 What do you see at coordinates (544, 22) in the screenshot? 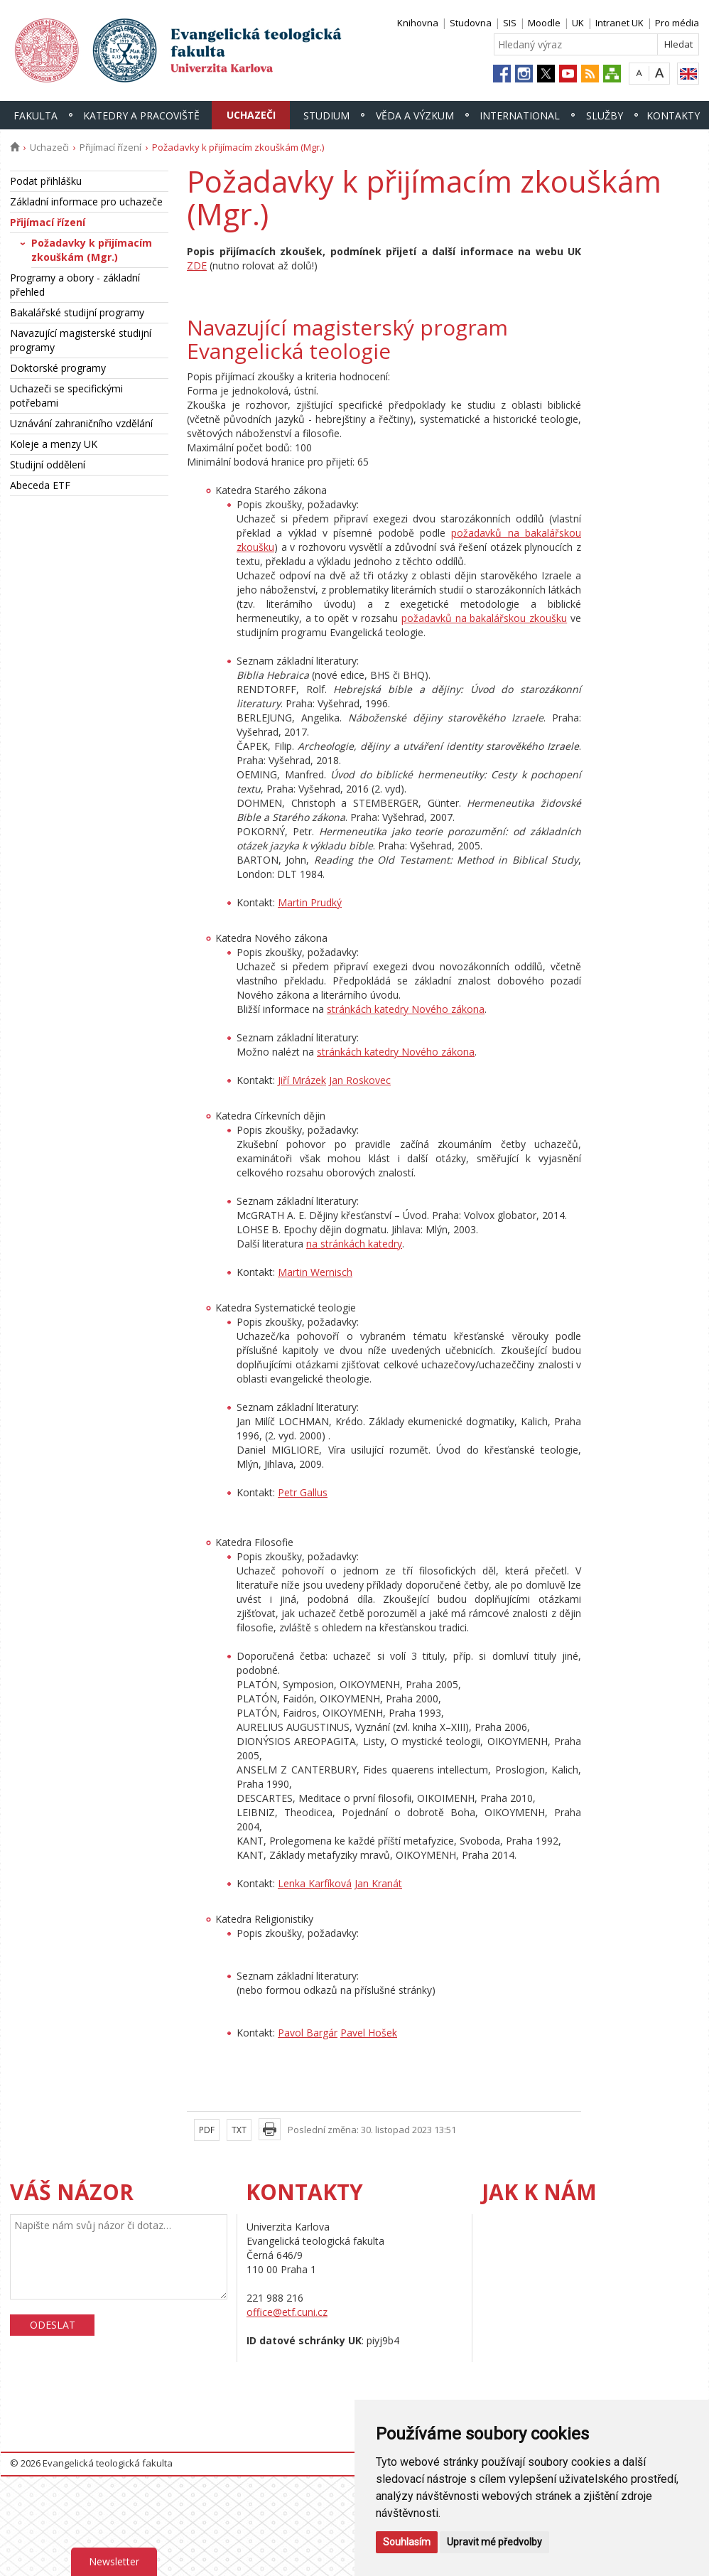
I see `Moodle` at bounding box center [544, 22].